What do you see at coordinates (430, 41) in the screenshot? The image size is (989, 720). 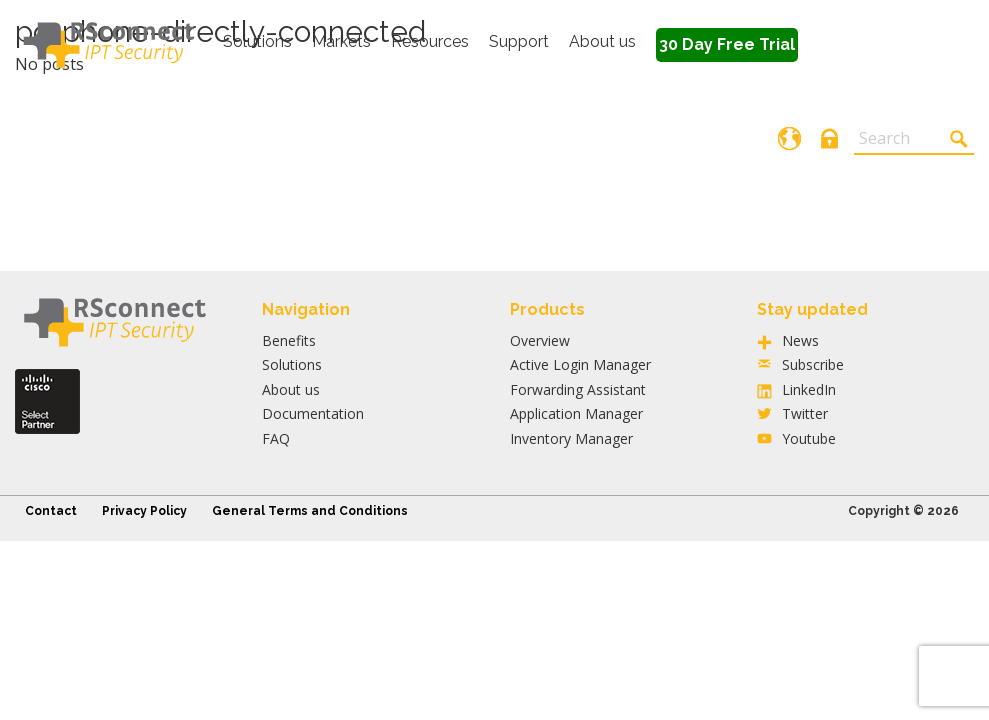 I see `Resources` at bounding box center [430, 41].